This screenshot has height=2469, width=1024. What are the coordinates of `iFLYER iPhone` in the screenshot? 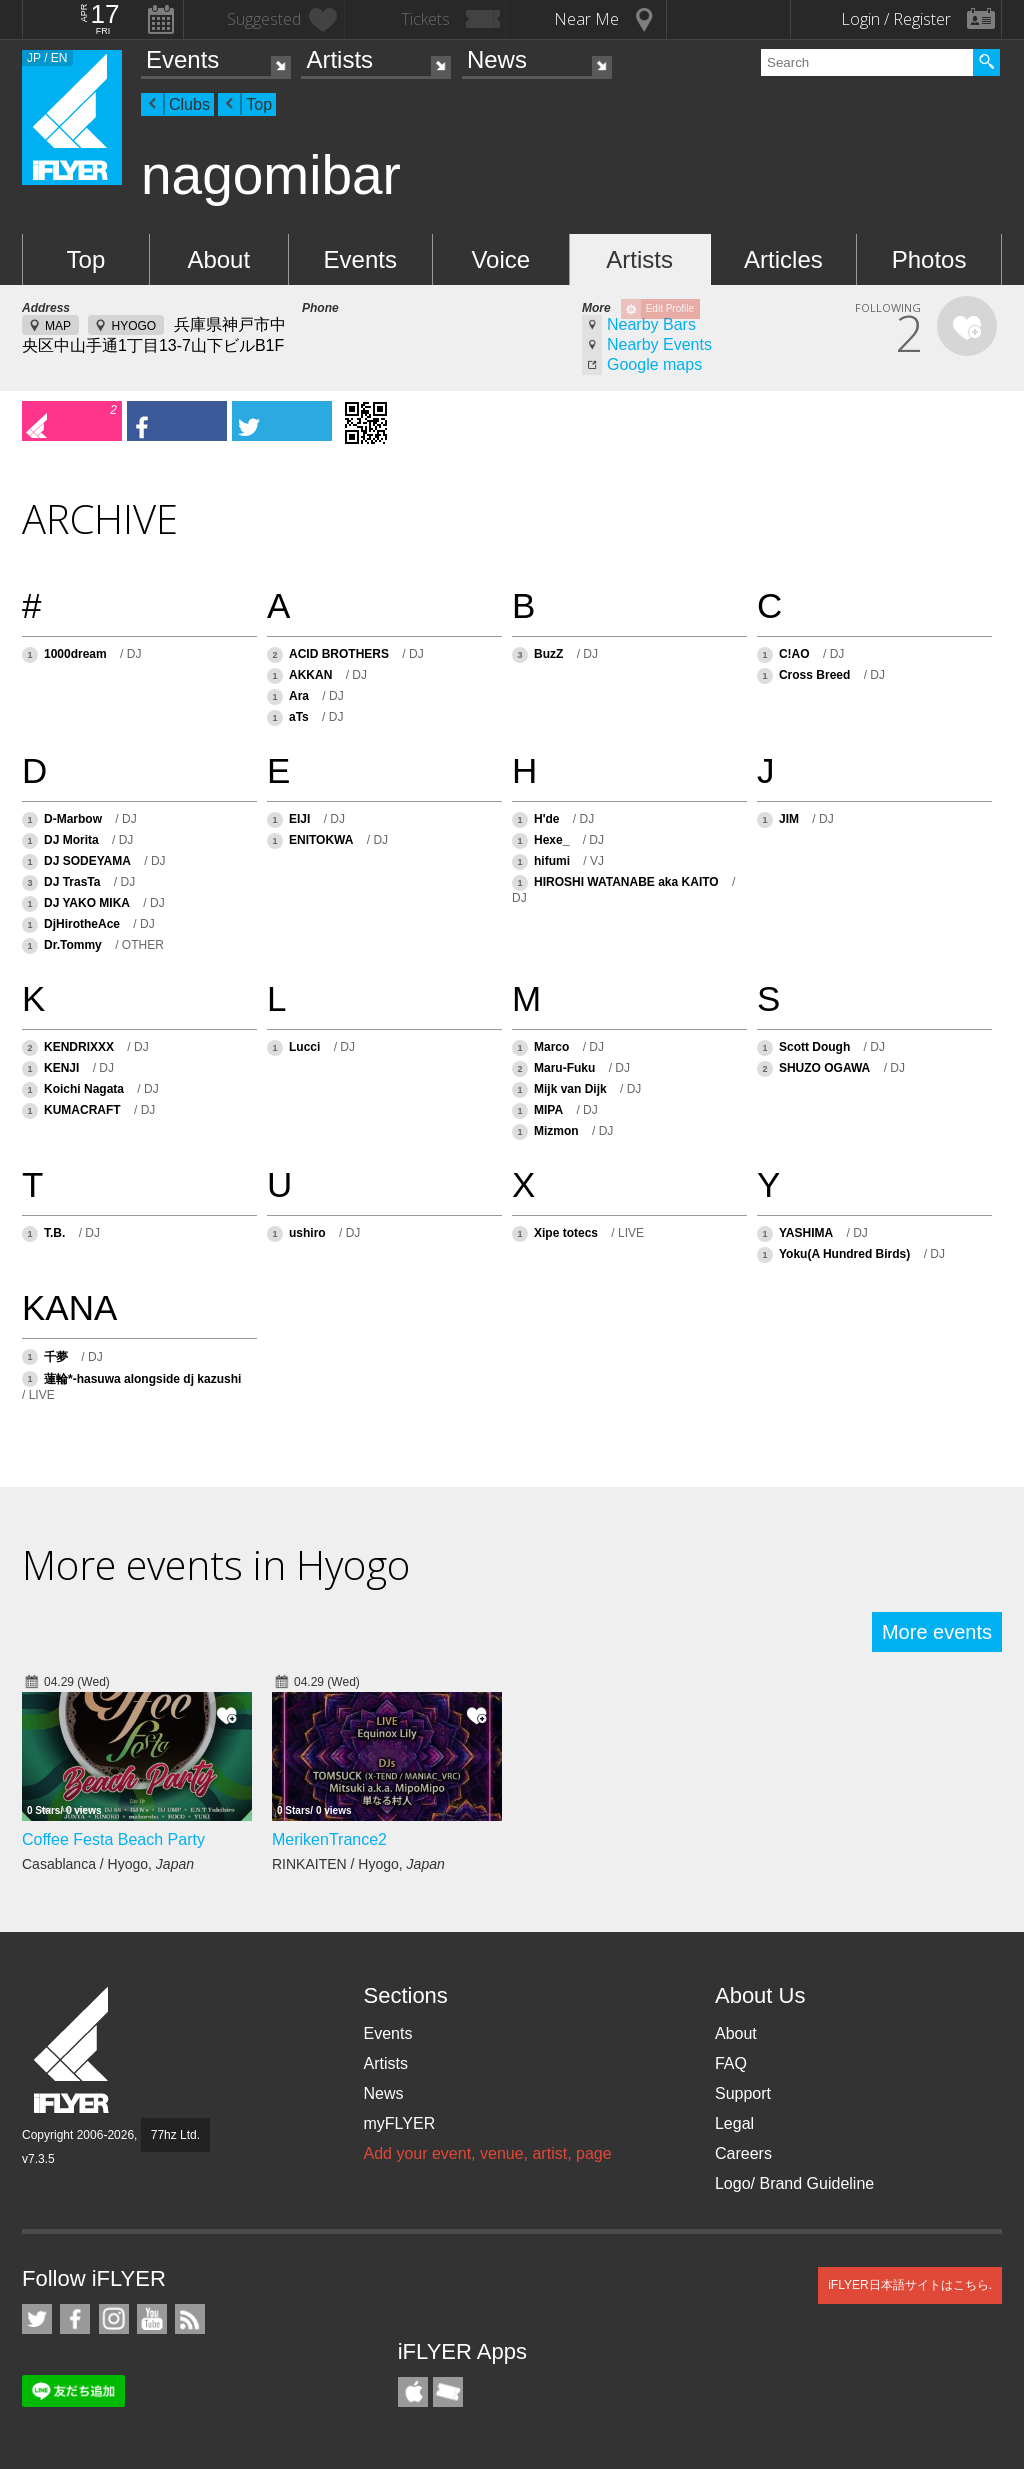 It's located at (413, 2392).